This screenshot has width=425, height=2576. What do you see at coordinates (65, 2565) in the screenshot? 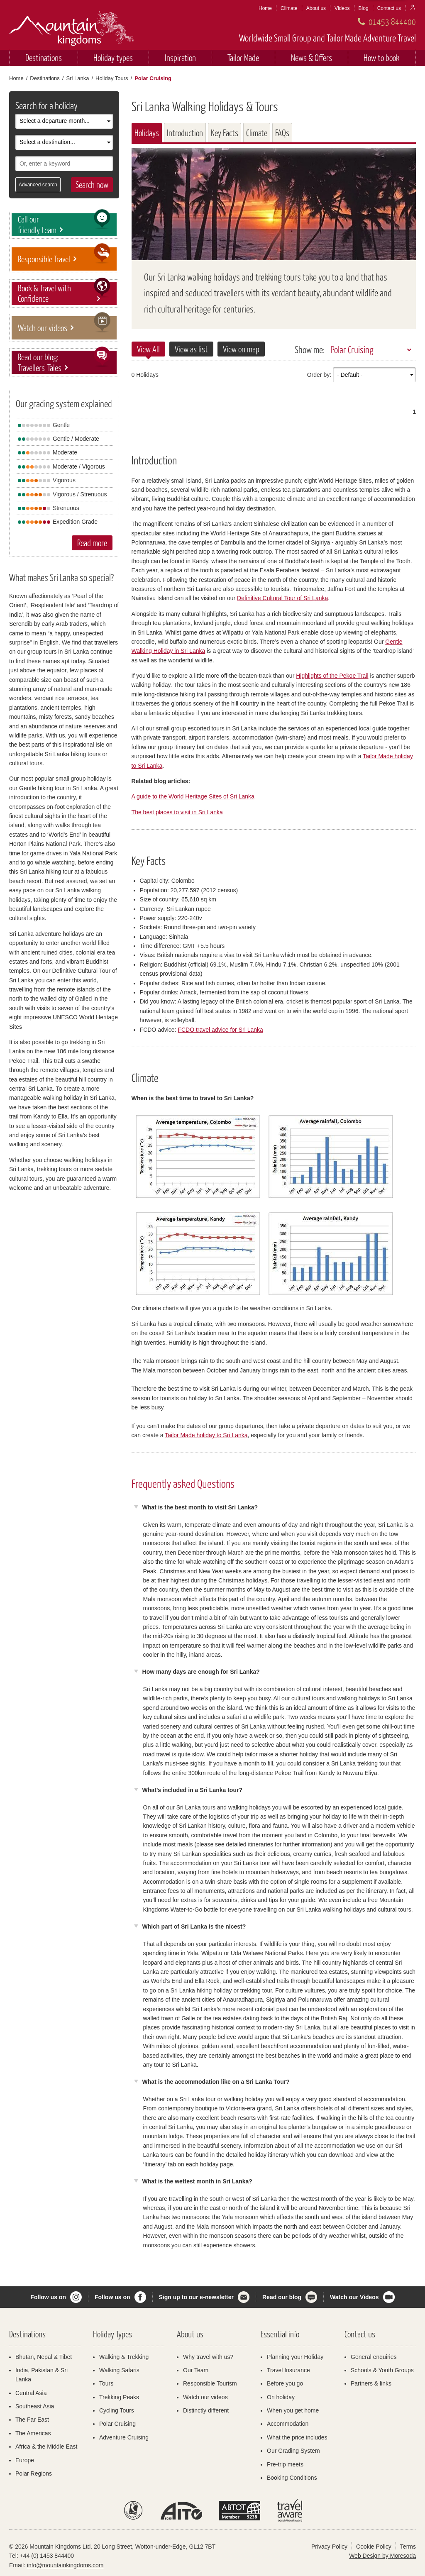
I see `info@mountainkingdoms.com` at bounding box center [65, 2565].